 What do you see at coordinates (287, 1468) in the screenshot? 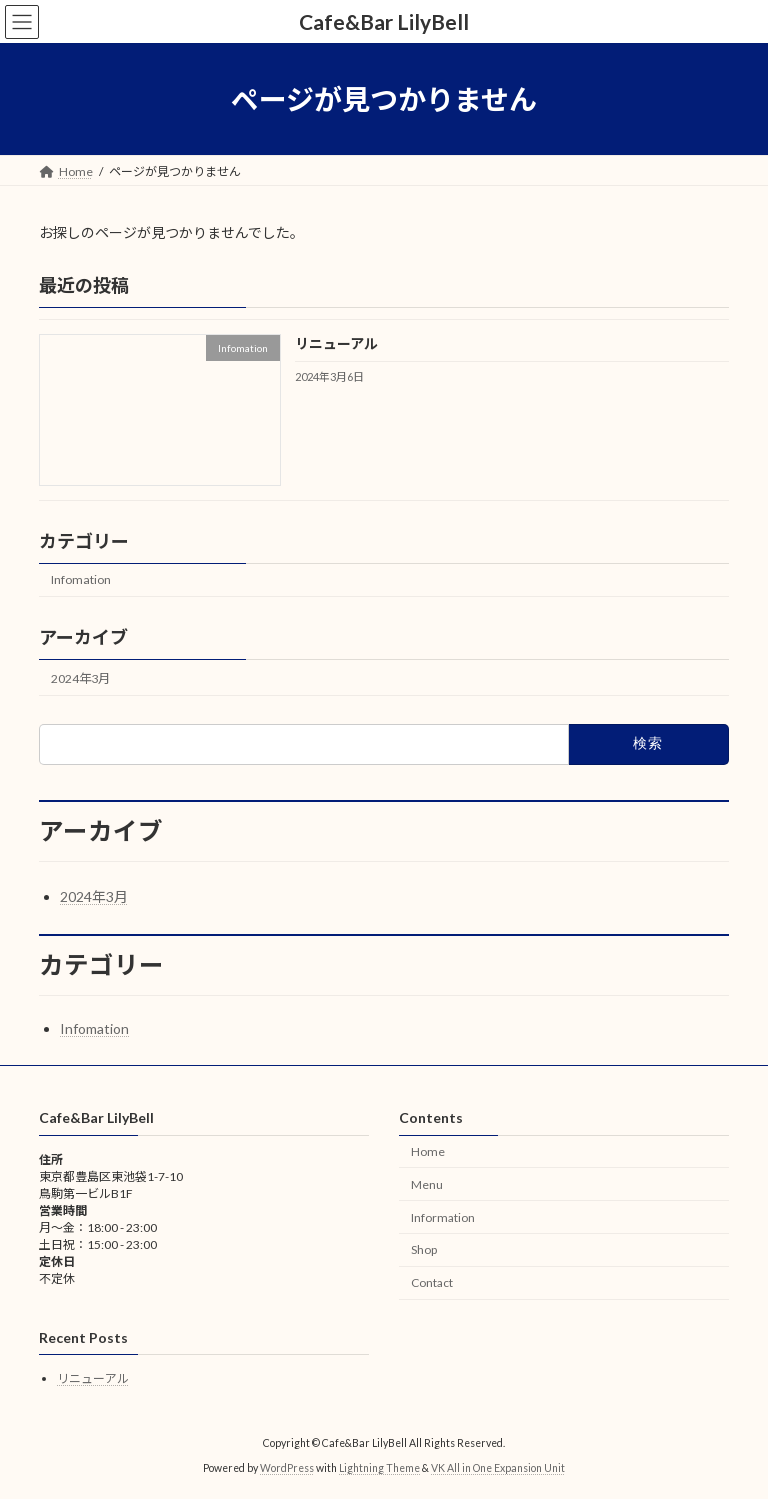
I see `WordPress` at bounding box center [287, 1468].